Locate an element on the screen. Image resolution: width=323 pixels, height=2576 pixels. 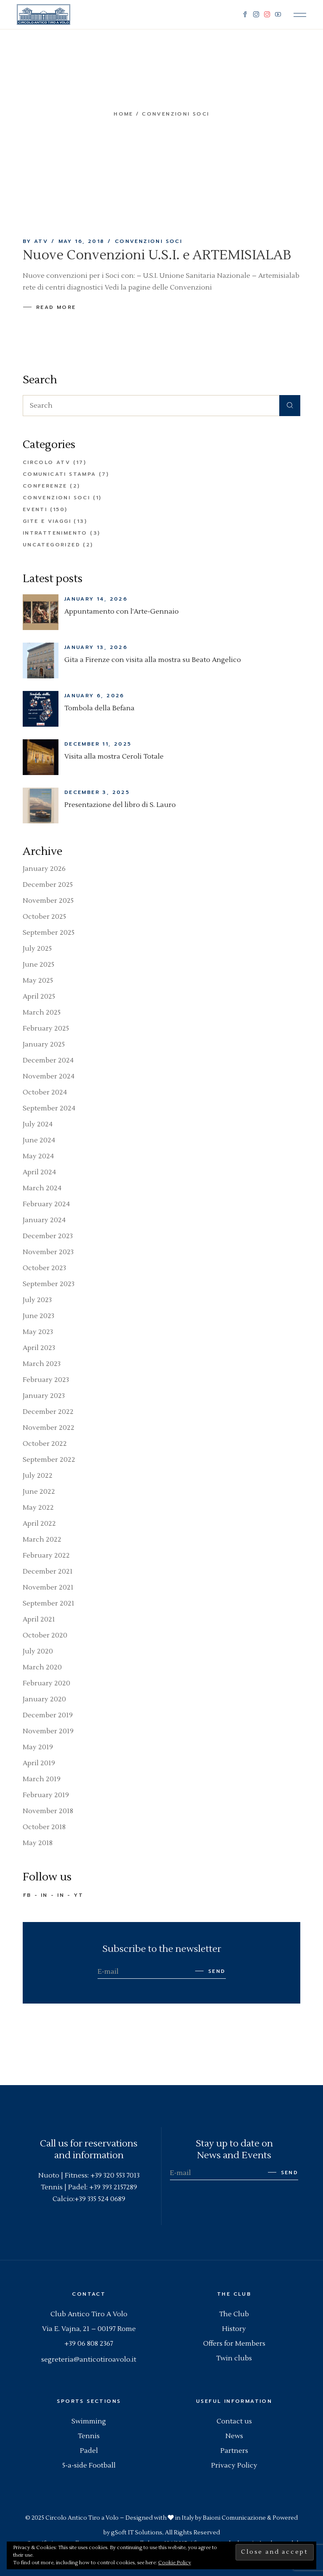
IN is located at coordinates (44, 1895).